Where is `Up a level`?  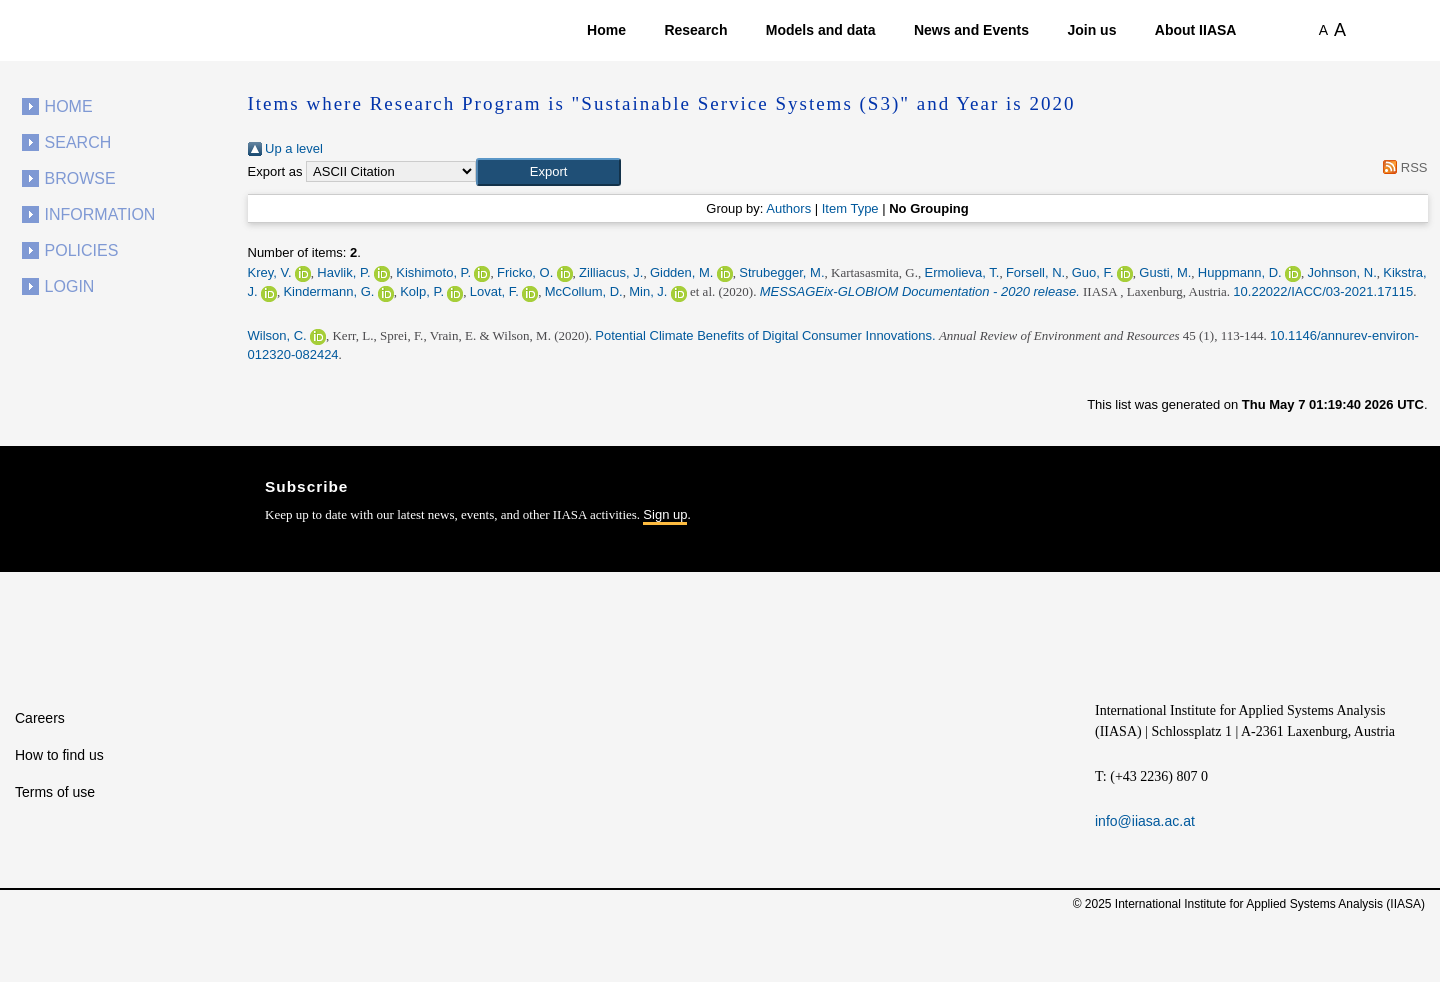 Up a level is located at coordinates (285, 148).